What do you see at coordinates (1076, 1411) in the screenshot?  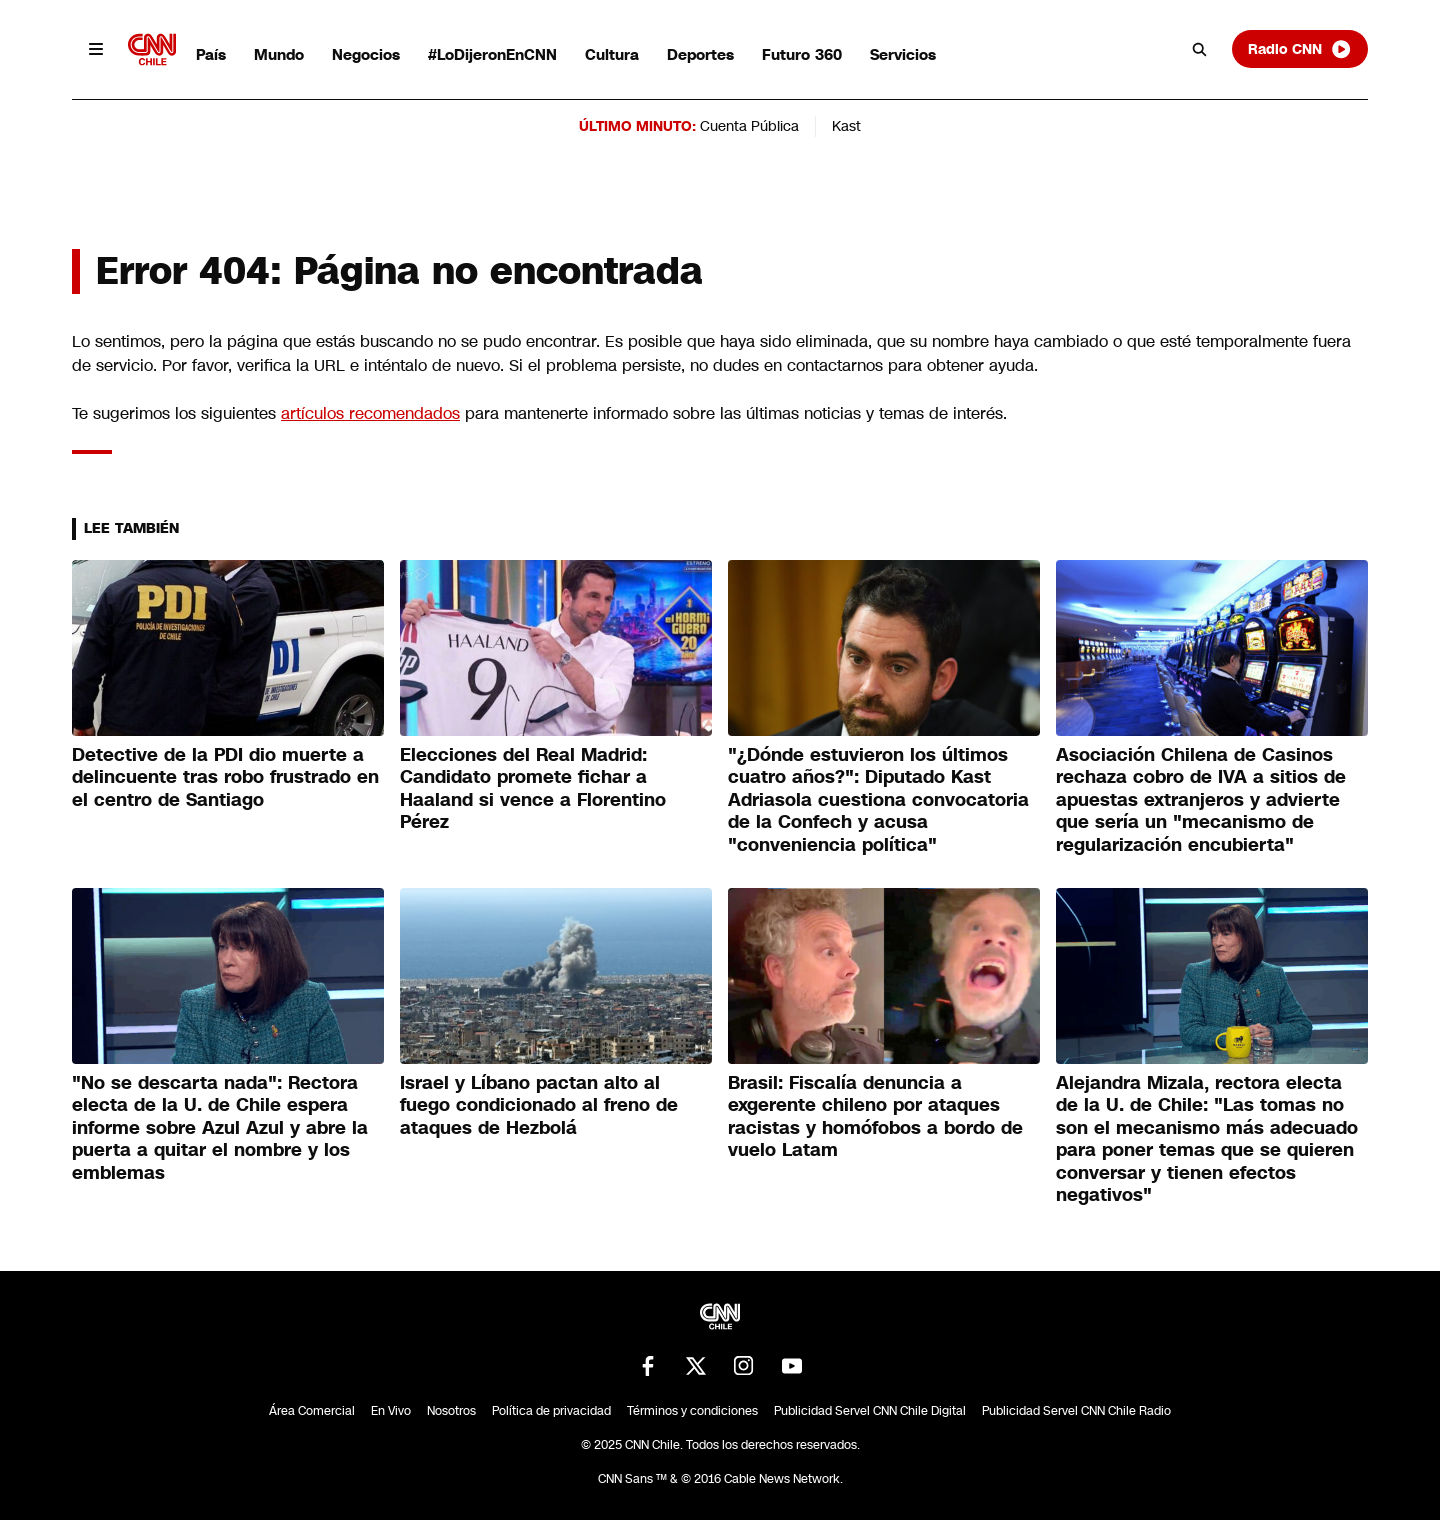 I see `Publicidad Servel CNN Chile Radio` at bounding box center [1076, 1411].